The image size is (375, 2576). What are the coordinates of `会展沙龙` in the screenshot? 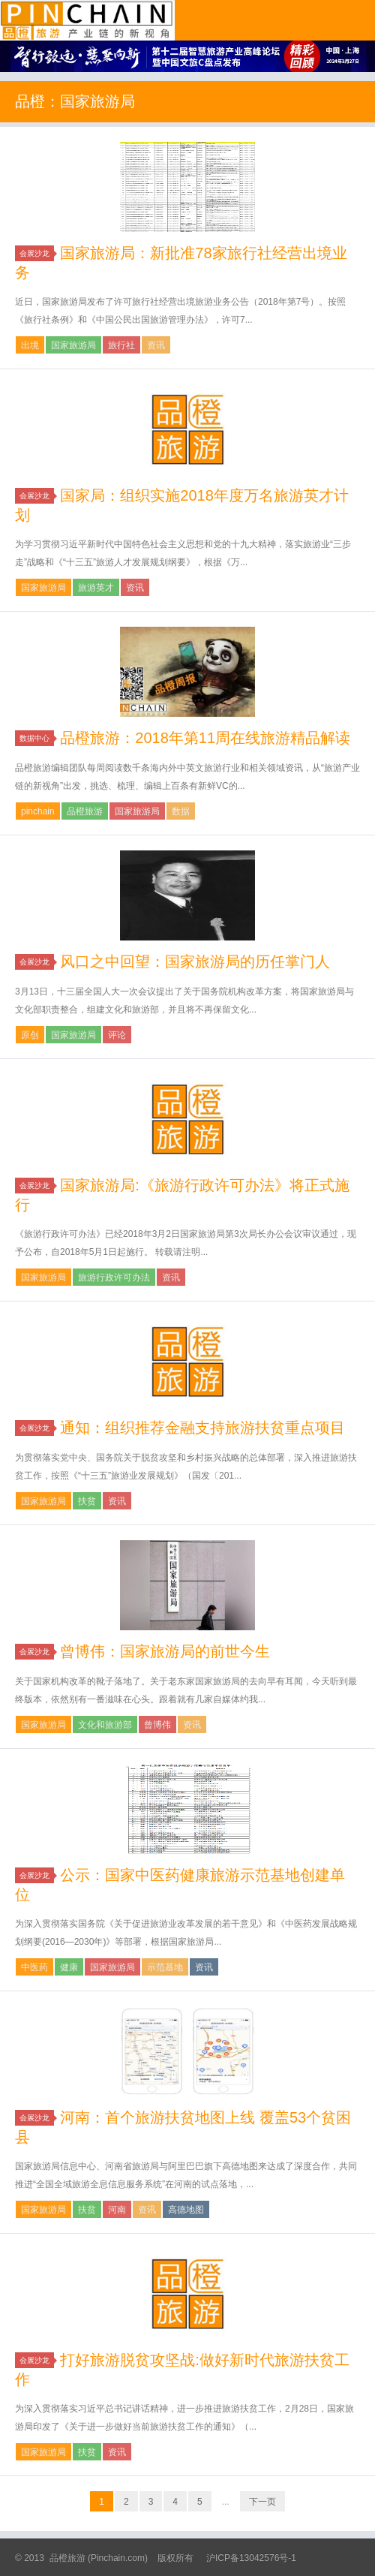 It's located at (37, 253).